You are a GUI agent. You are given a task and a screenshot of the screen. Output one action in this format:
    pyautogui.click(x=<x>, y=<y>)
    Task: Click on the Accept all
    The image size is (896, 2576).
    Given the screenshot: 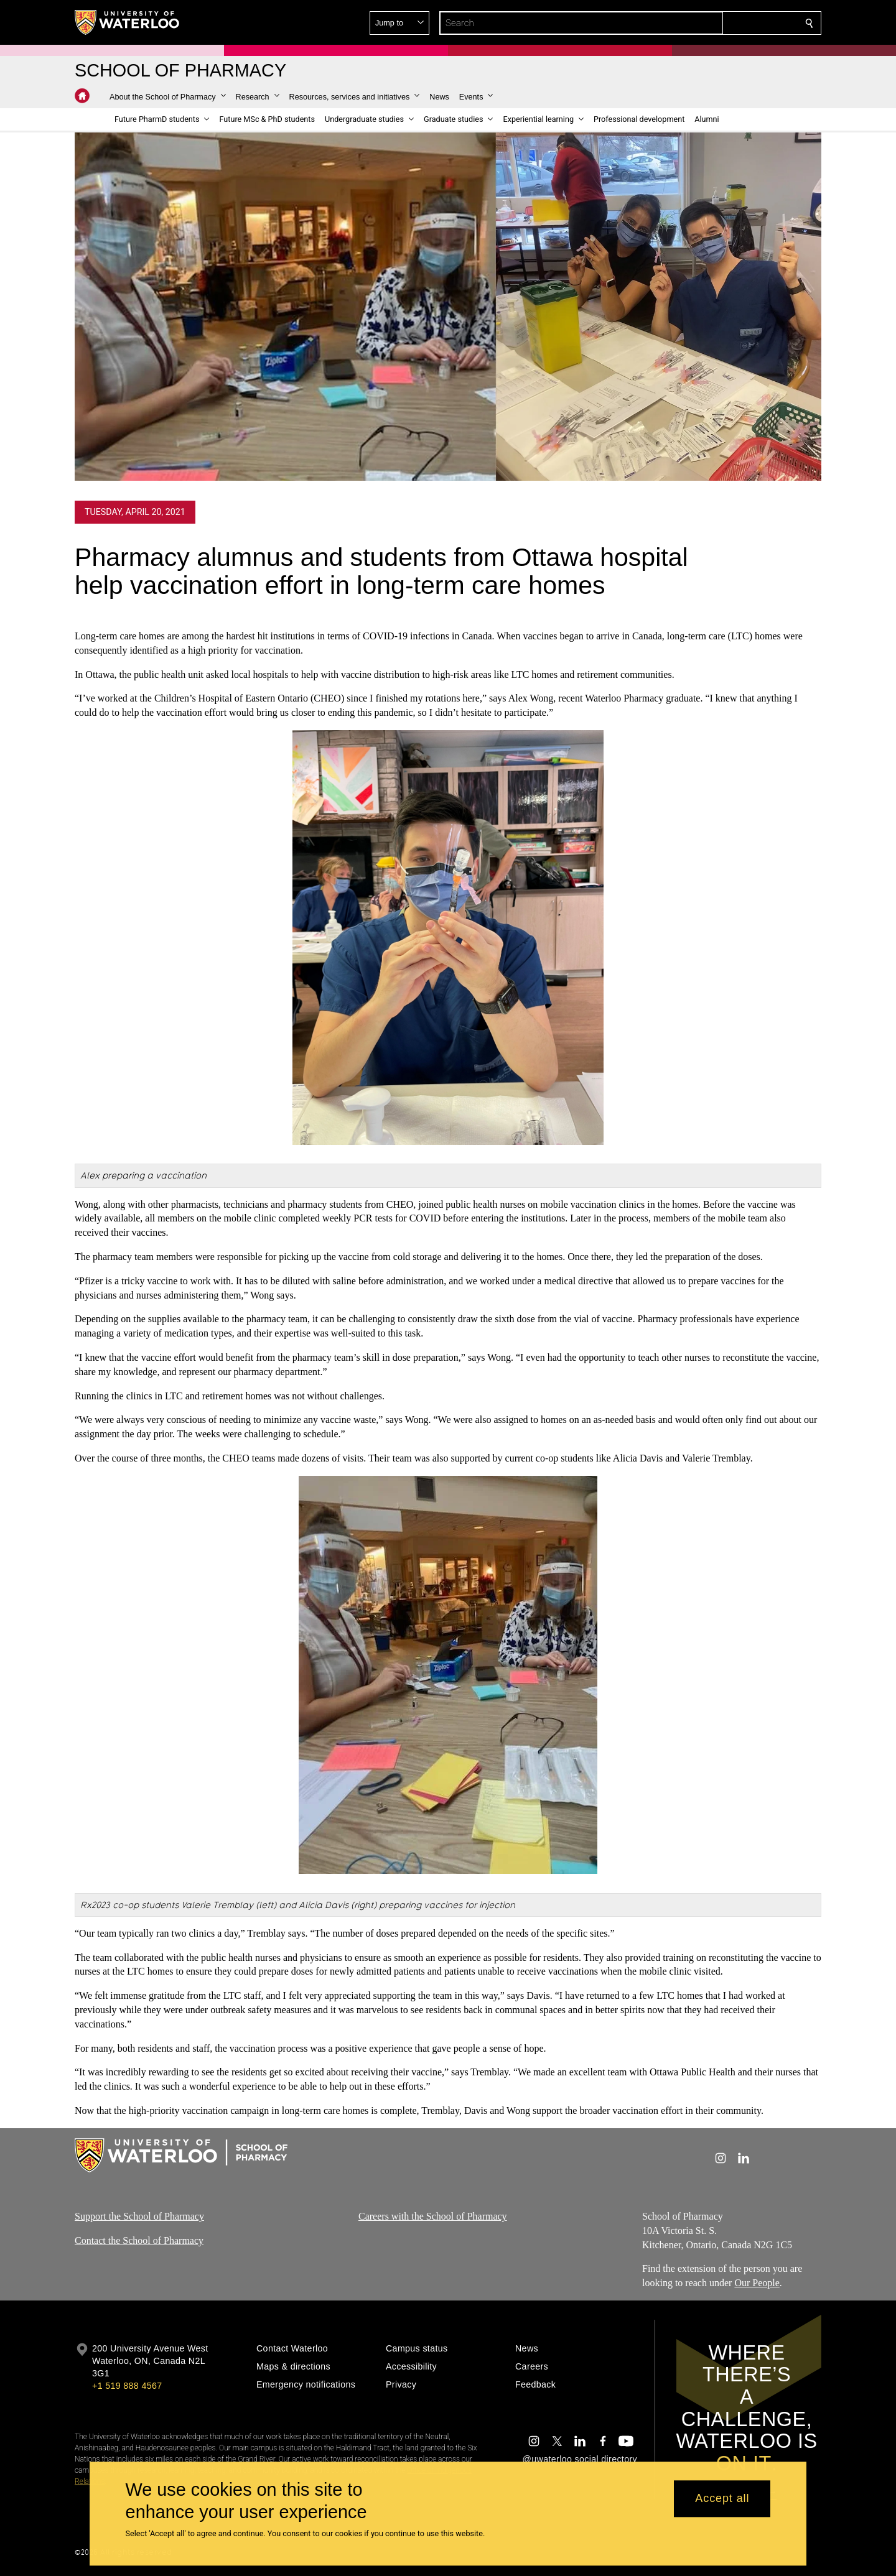 What is the action you would take?
    pyautogui.click(x=722, y=2499)
    